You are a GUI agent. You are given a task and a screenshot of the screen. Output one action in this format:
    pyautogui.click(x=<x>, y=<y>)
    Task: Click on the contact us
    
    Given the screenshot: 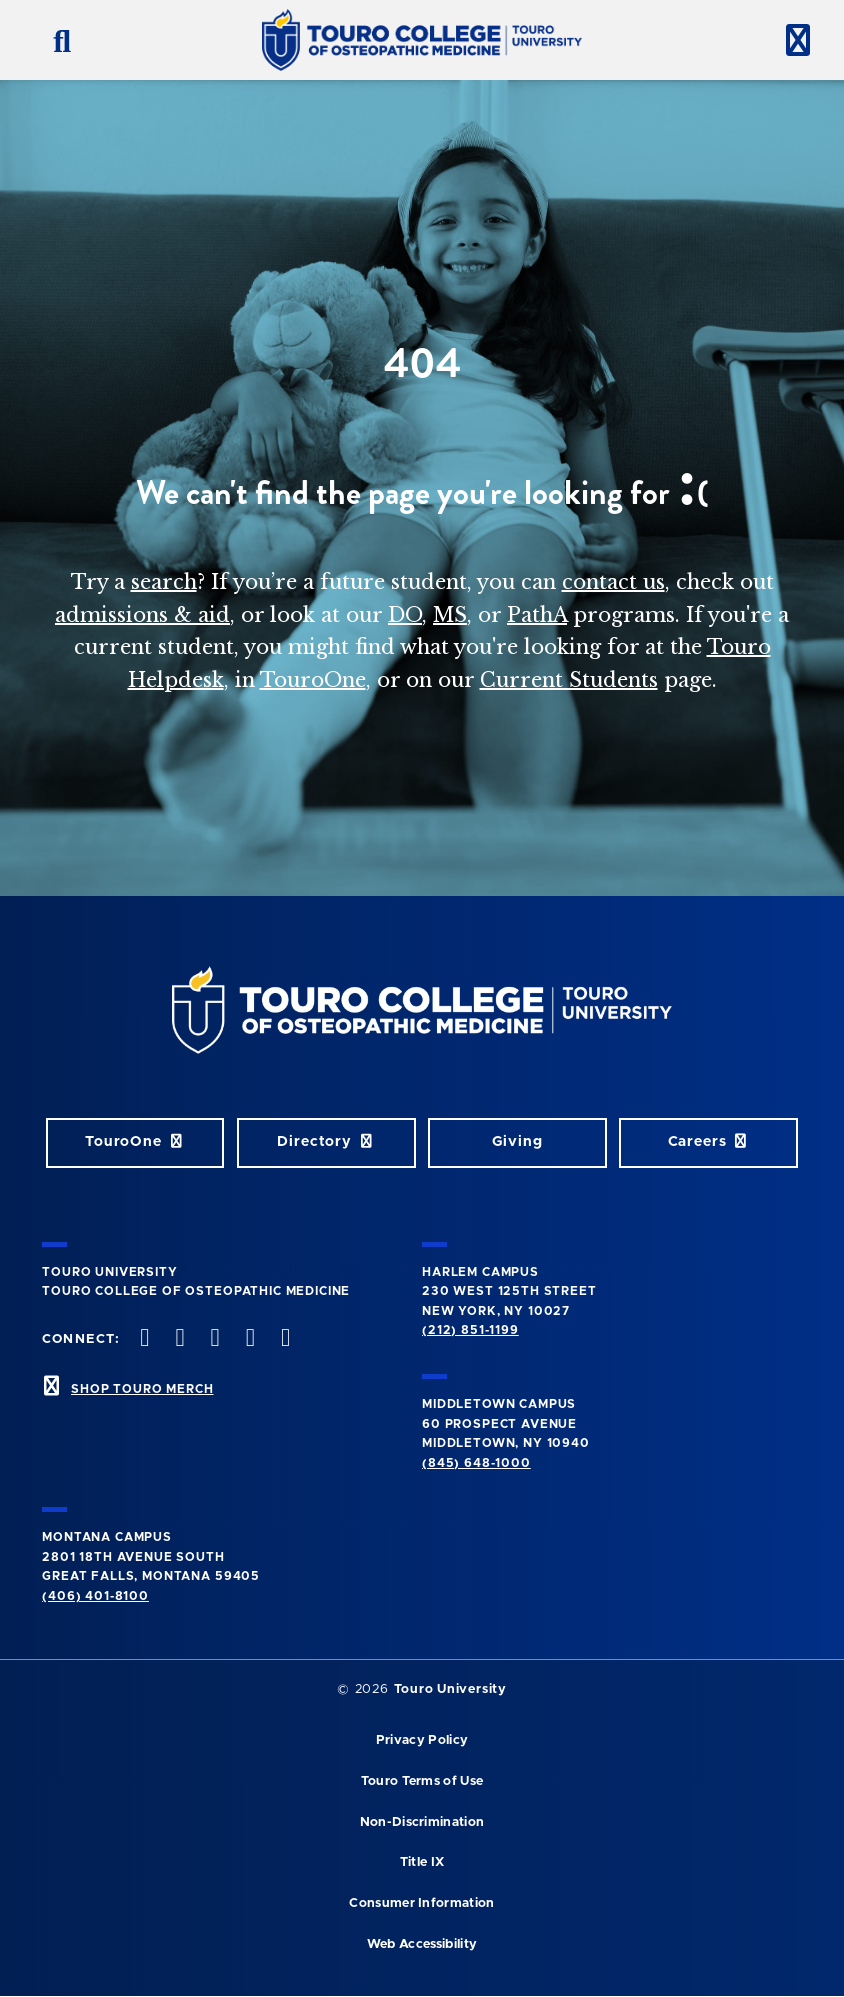 What is the action you would take?
    pyautogui.click(x=613, y=582)
    